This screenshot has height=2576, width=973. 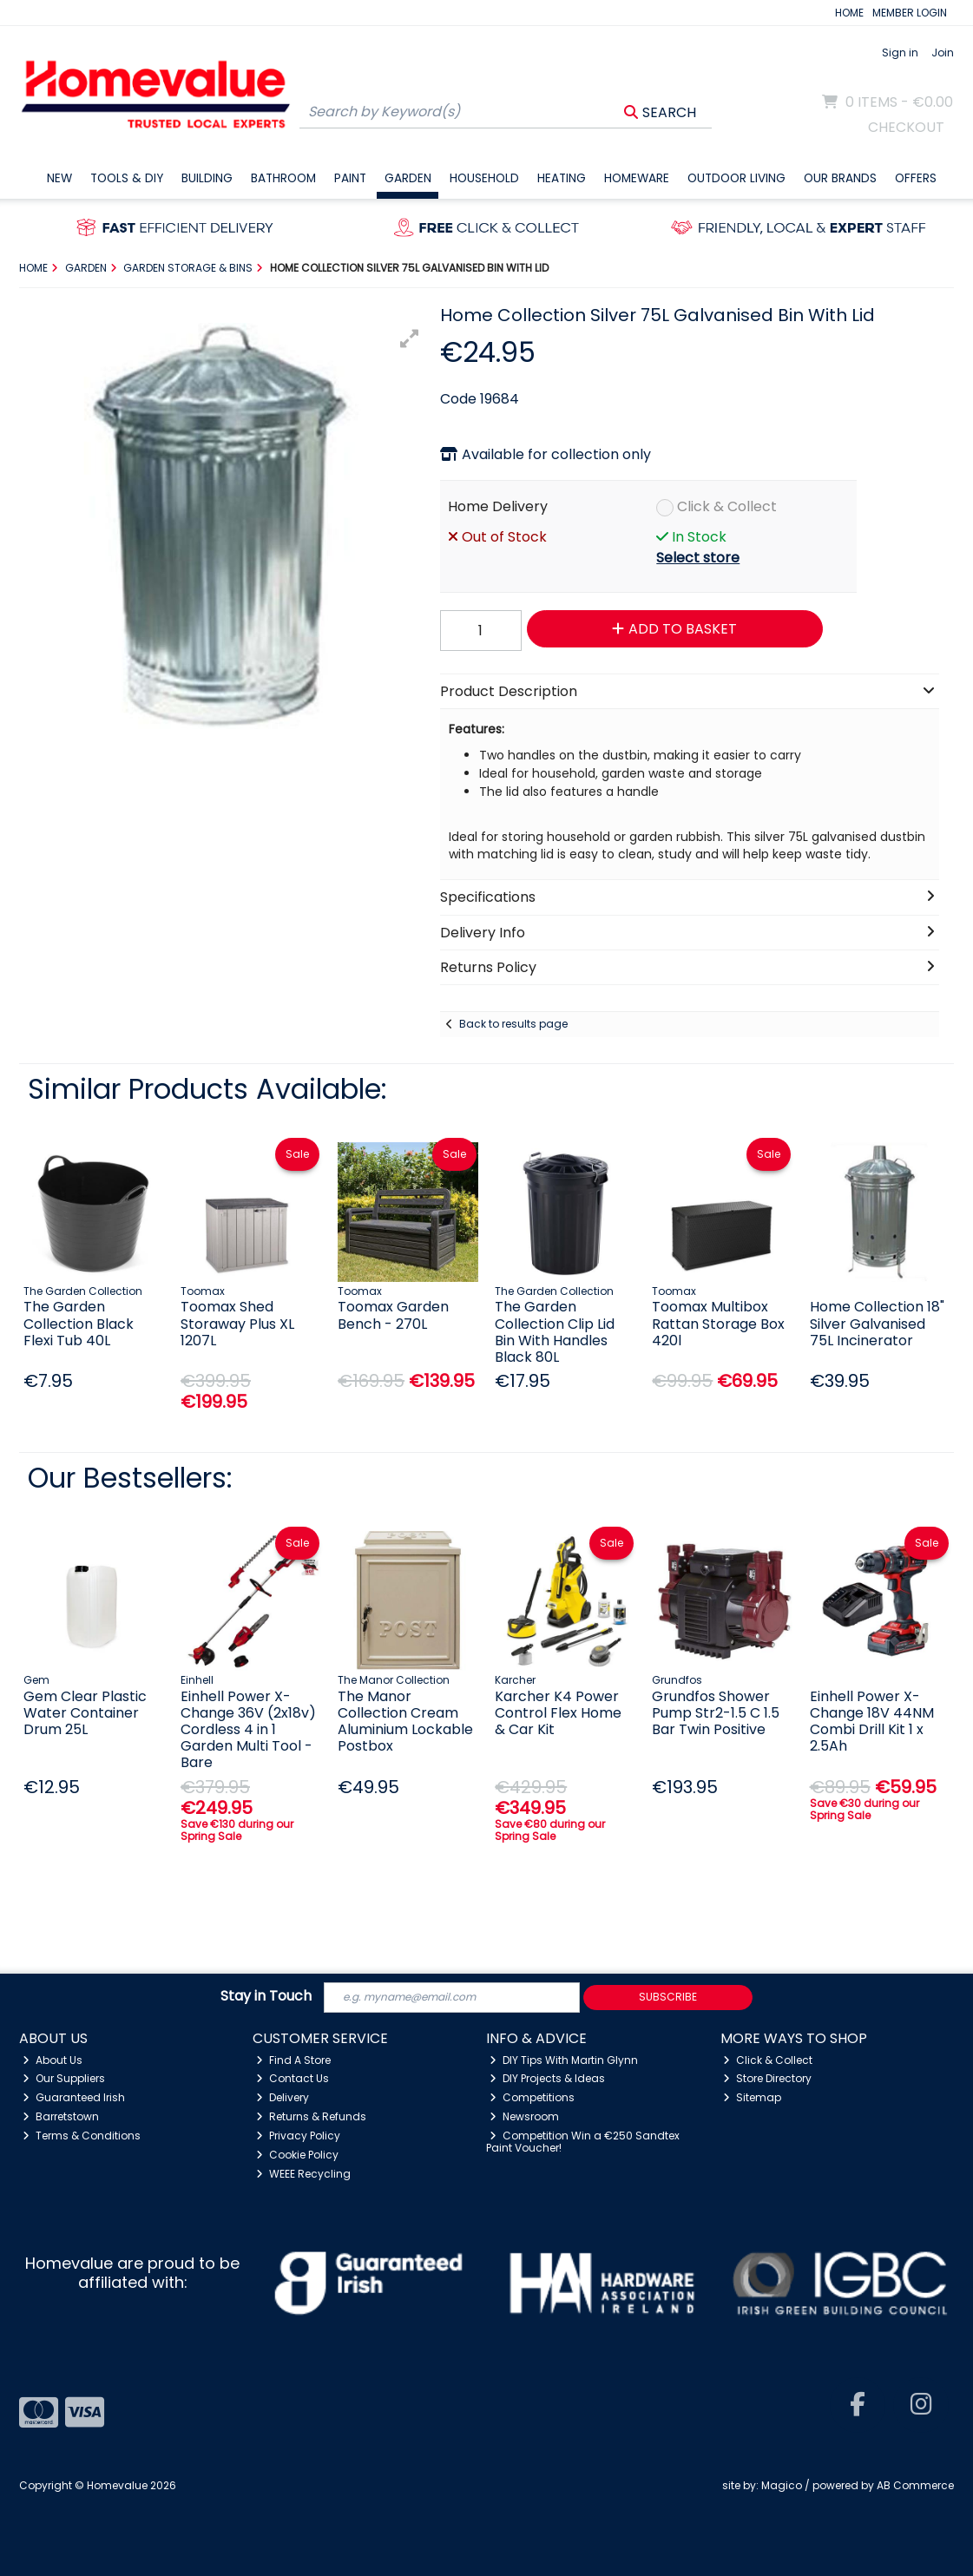 What do you see at coordinates (78, 1323) in the screenshot?
I see `The Garden Collection Black Flexi Tub 40L` at bounding box center [78, 1323].